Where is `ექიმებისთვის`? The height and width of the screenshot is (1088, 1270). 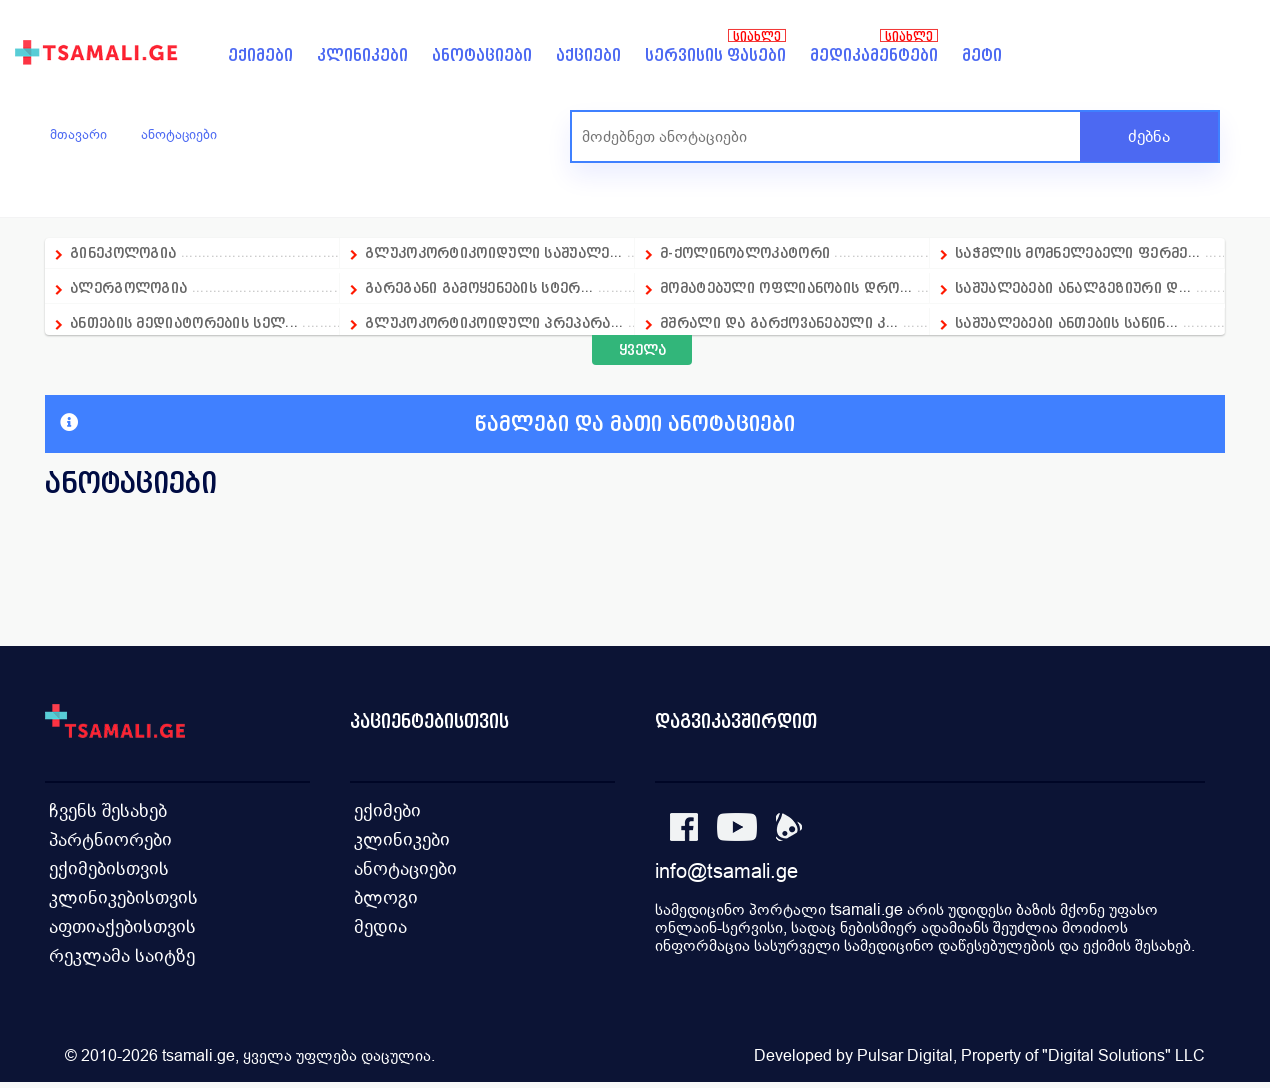 ექიმებისთვის is located at coordinates (104, 867).